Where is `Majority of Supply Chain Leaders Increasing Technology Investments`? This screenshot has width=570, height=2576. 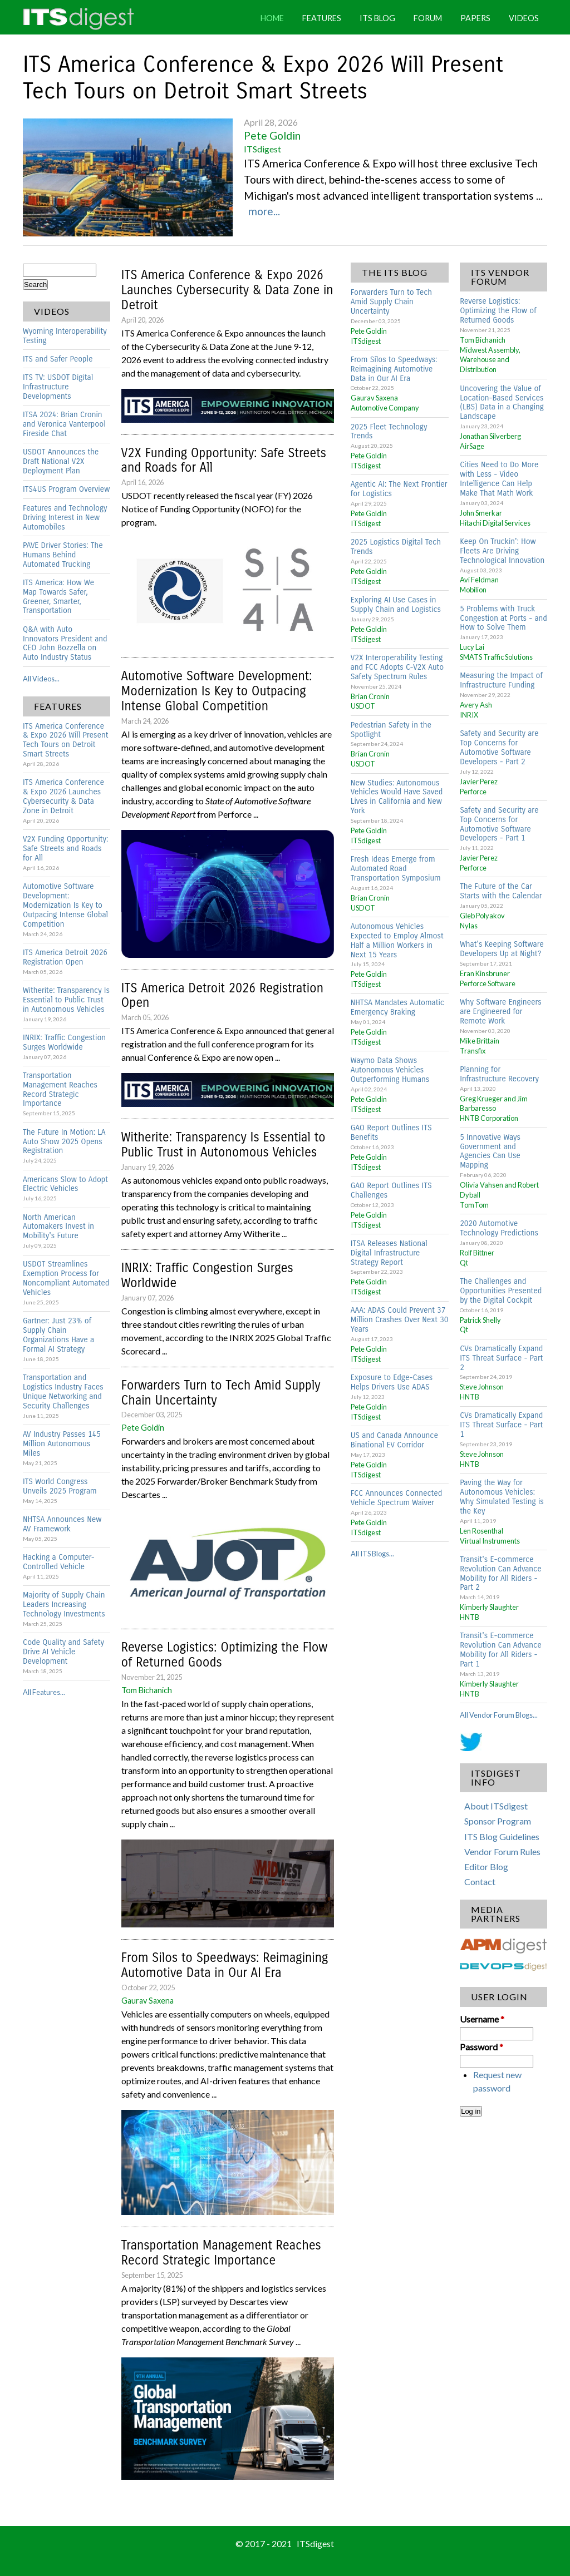 Majority of Supply Chain Leaders Increasing Technology Investments is located at coordinates (64, 1604).